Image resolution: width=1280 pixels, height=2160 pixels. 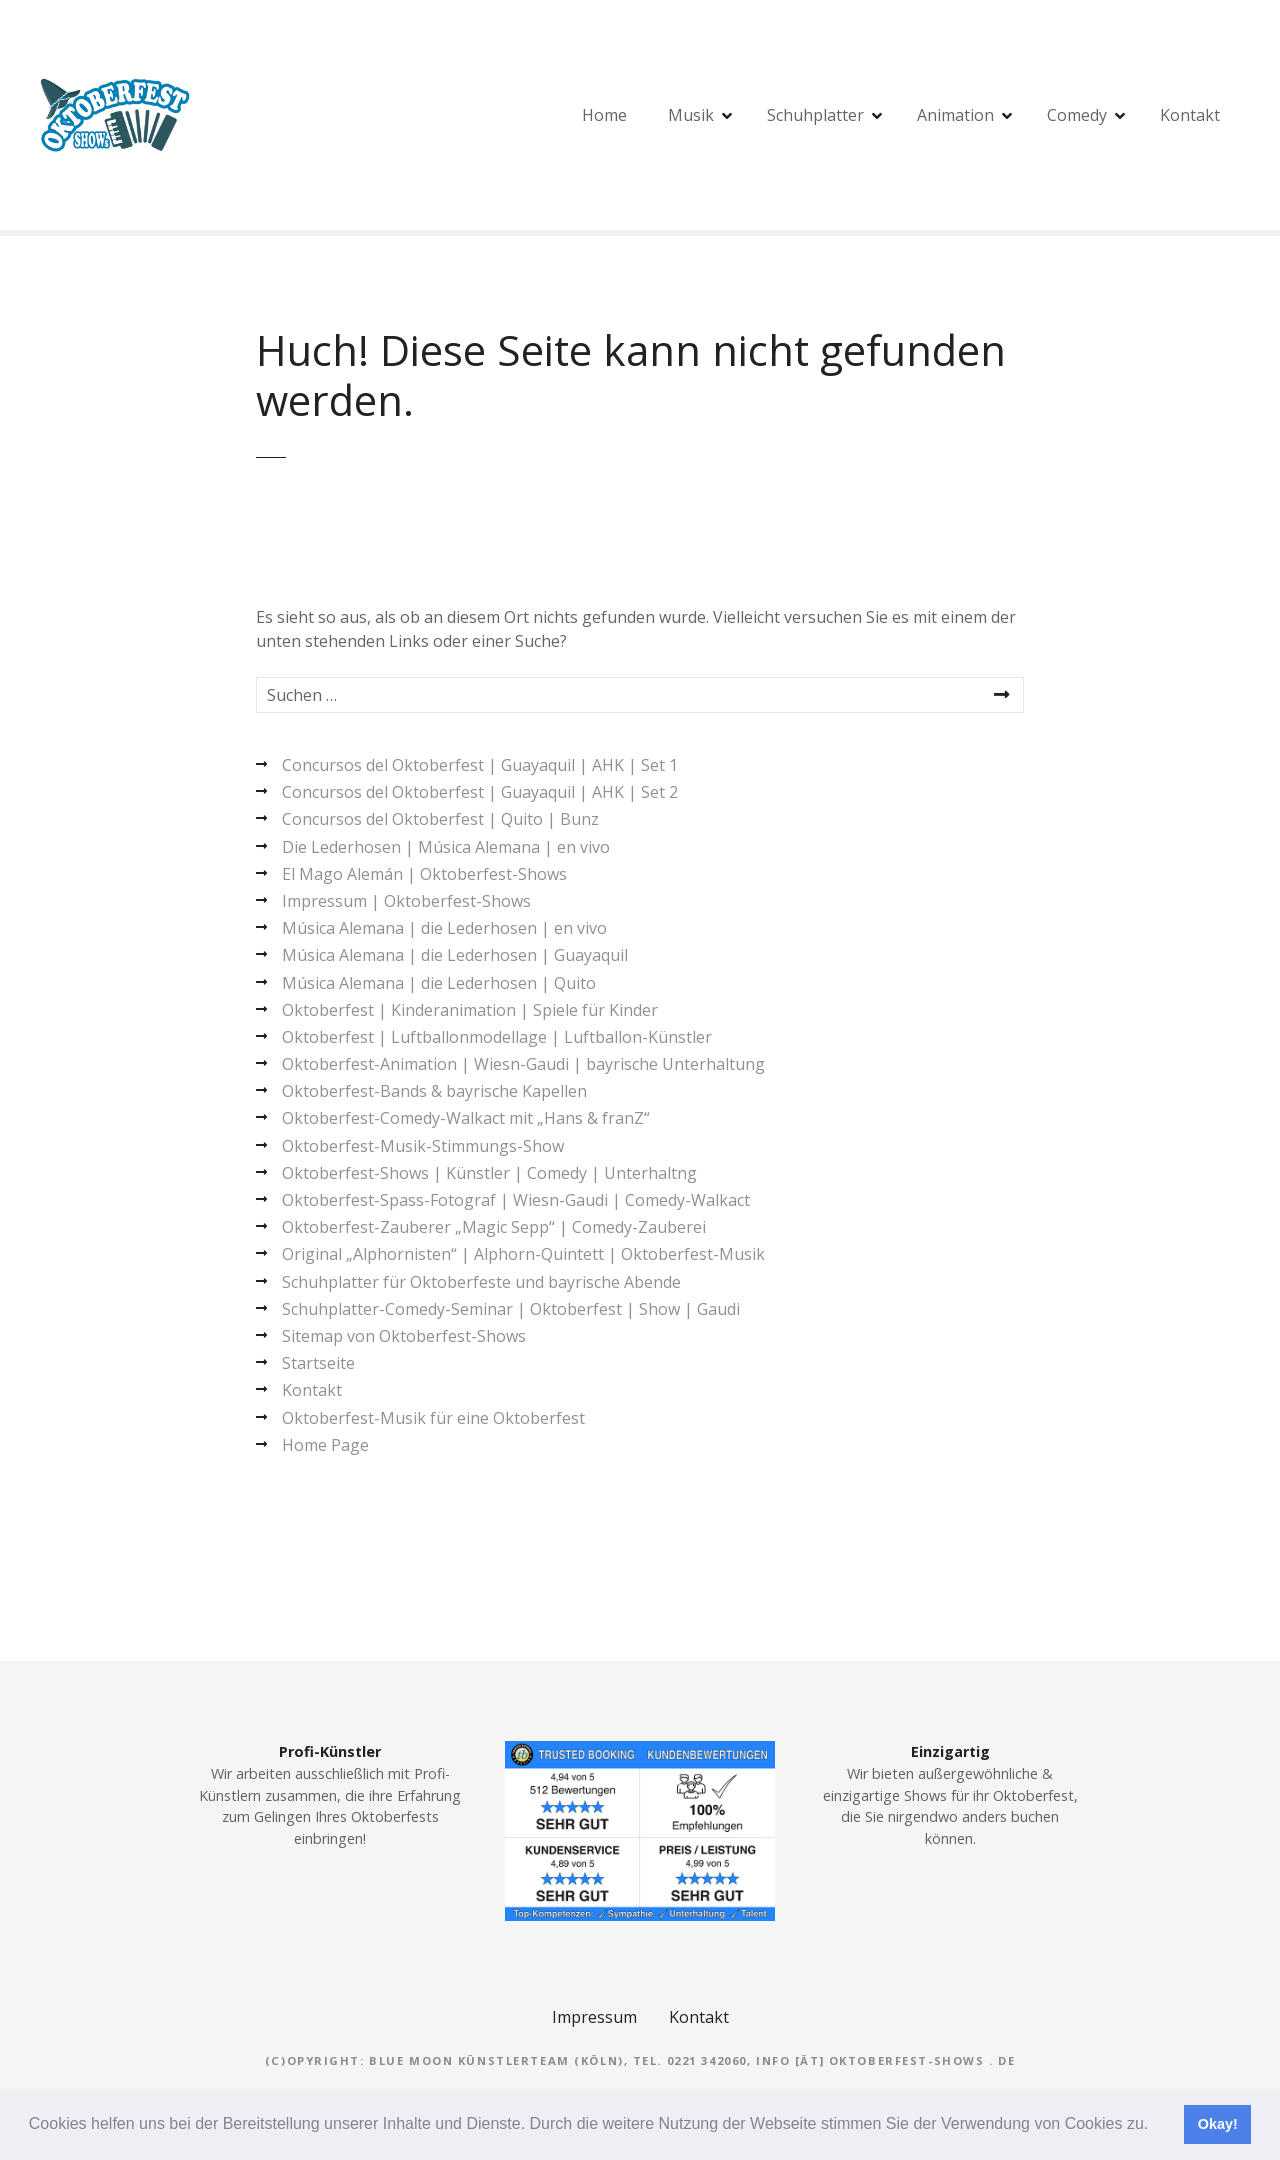 I want to click on Impressum | Oktoberfest-Shows, so click(x=406, y=901).